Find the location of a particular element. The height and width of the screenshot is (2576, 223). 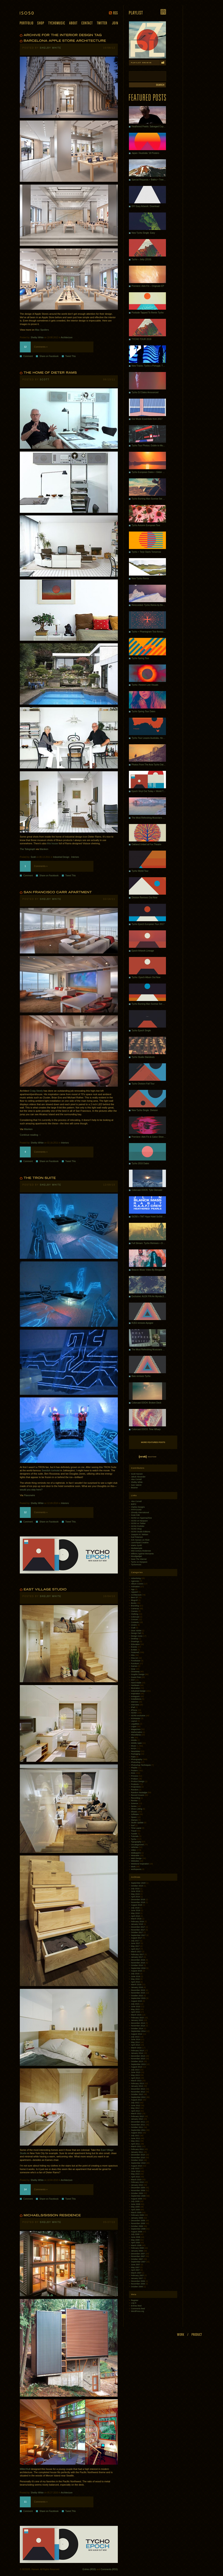

June 2010 is located at coordinates (135, 2171).